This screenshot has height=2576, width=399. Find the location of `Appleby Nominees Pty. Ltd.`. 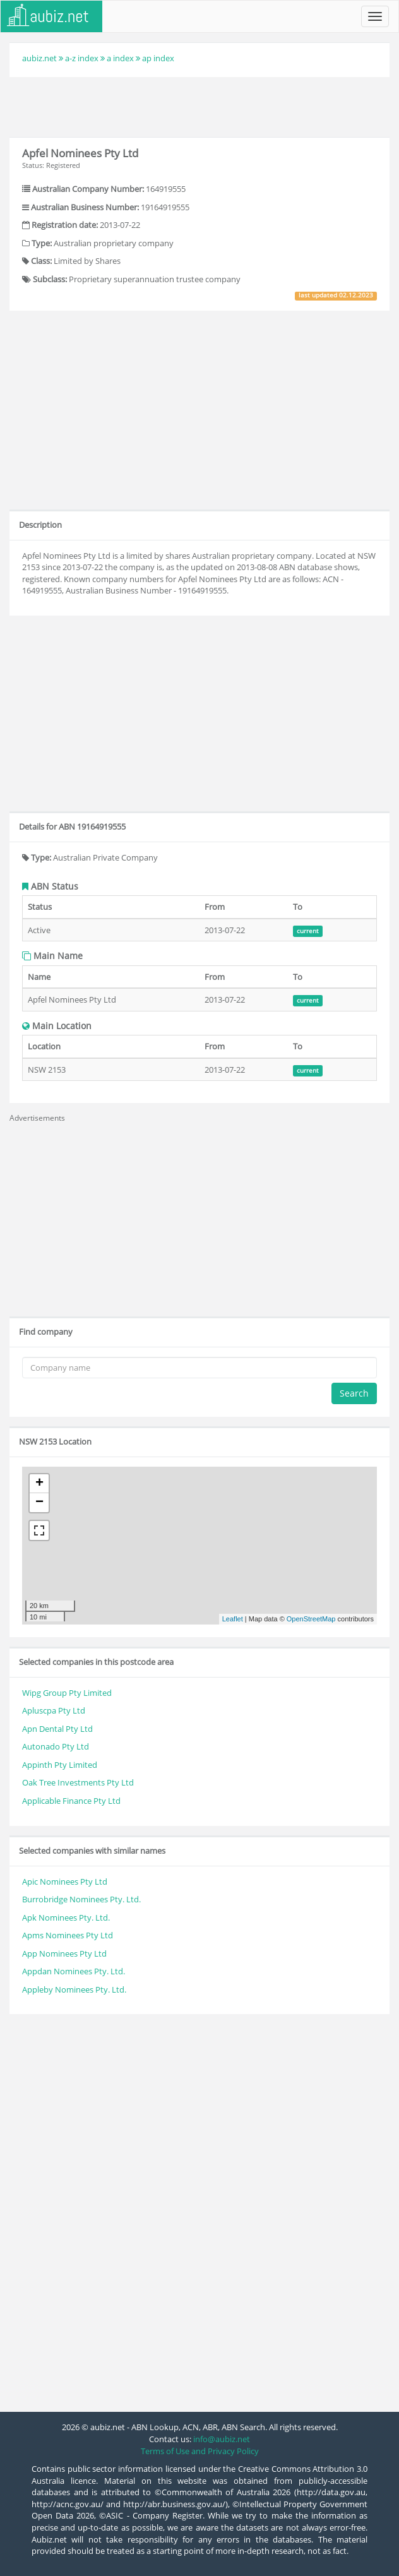

Appleby Nominees Pty. Ltd. is located at coordinates (74, 1989).